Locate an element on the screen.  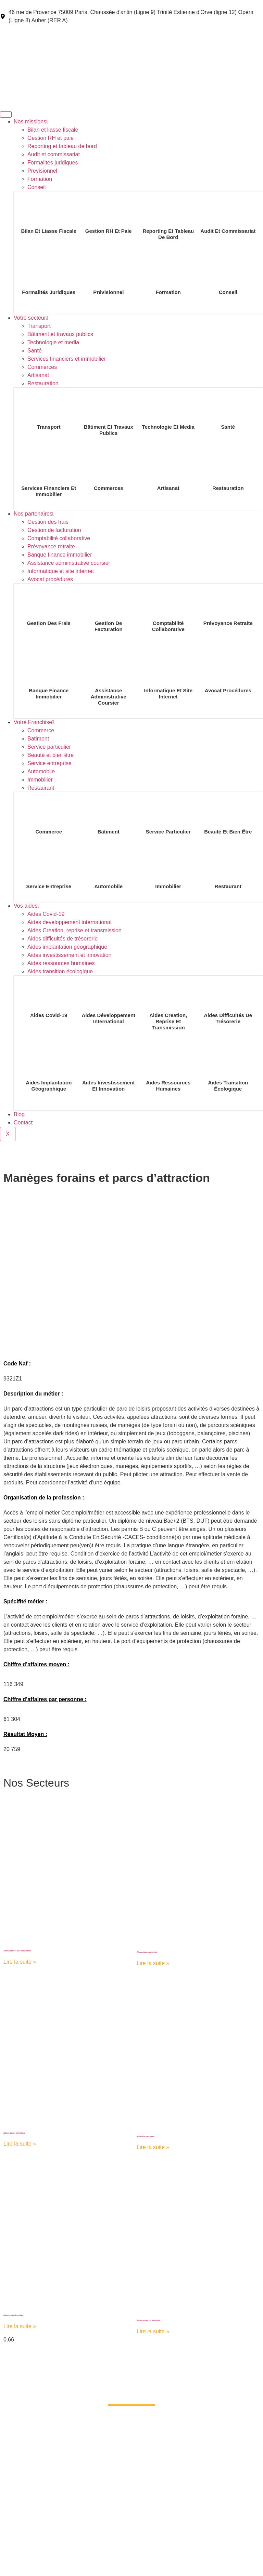
Bâtiment is located at coordinates (109, 832).